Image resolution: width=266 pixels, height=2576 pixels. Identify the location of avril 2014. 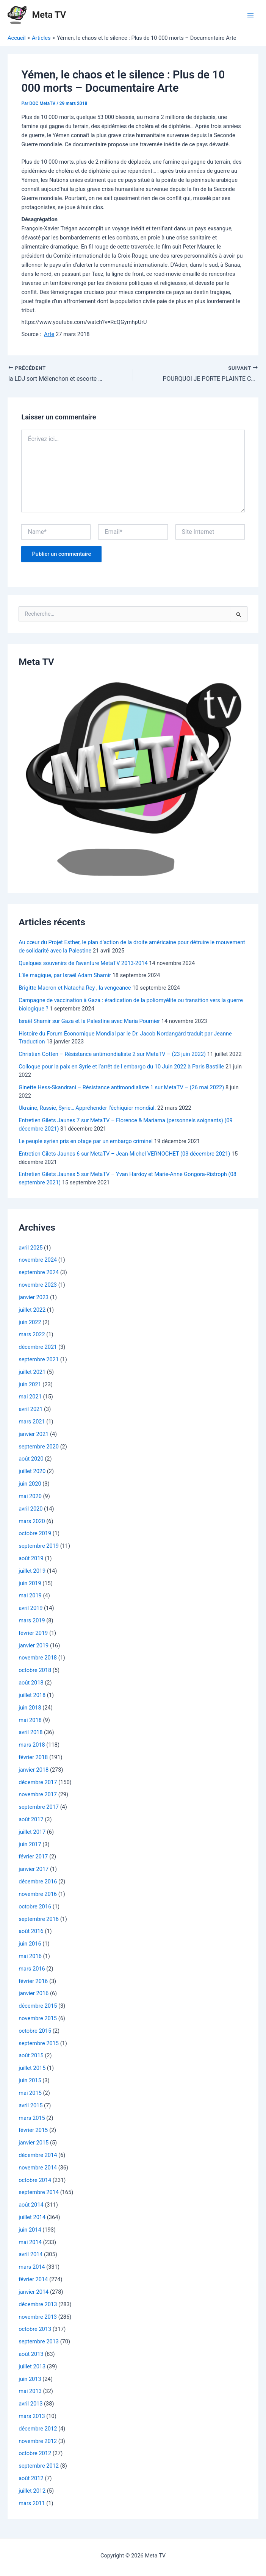
(30, 2254).